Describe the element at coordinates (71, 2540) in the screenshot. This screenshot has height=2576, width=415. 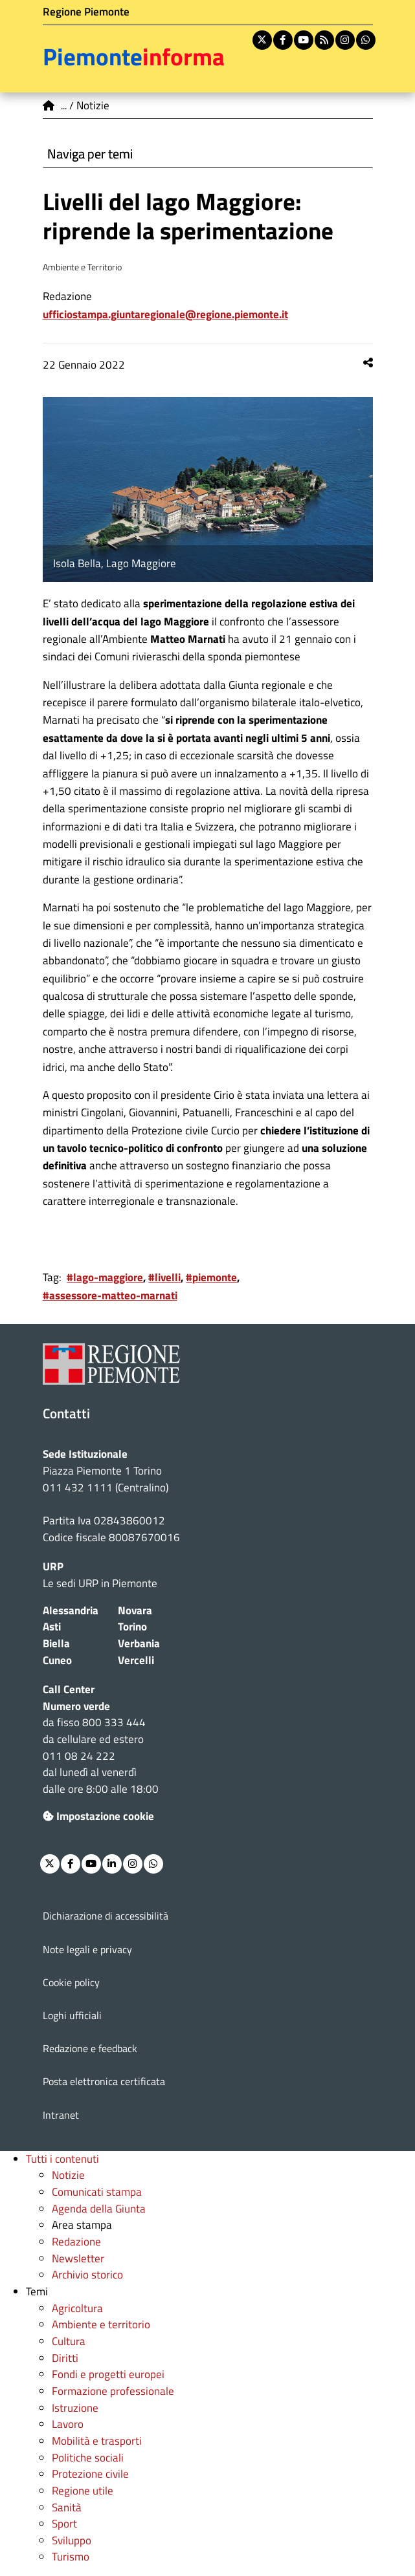
I see `Sviluppo` at that location.